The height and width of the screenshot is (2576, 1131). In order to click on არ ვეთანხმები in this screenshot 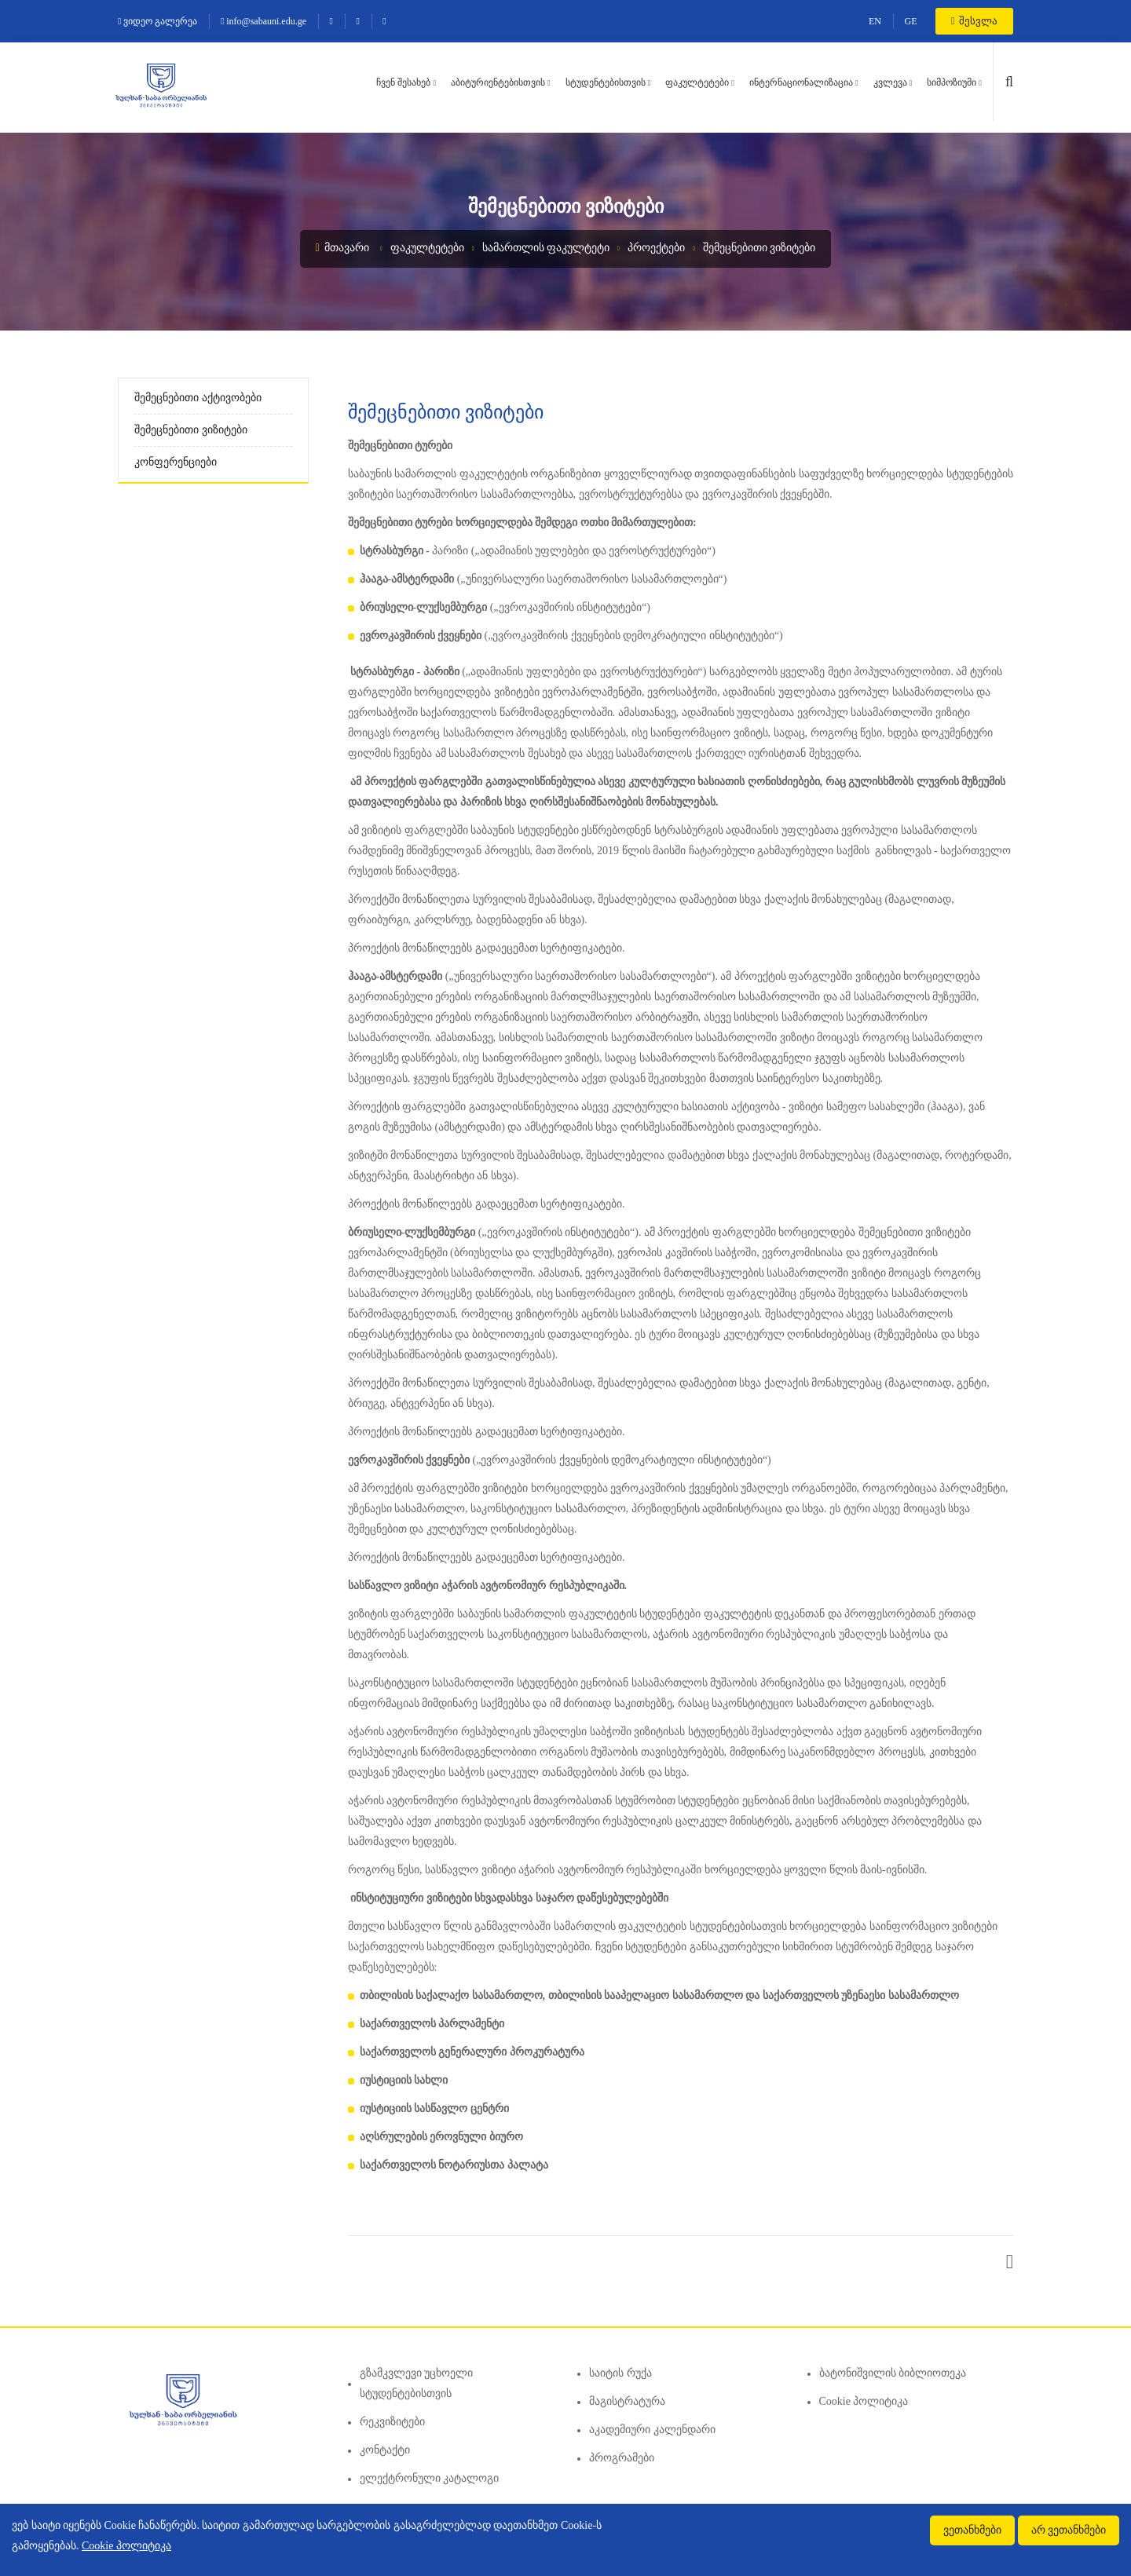, I will do `click(1069, 2530)`.